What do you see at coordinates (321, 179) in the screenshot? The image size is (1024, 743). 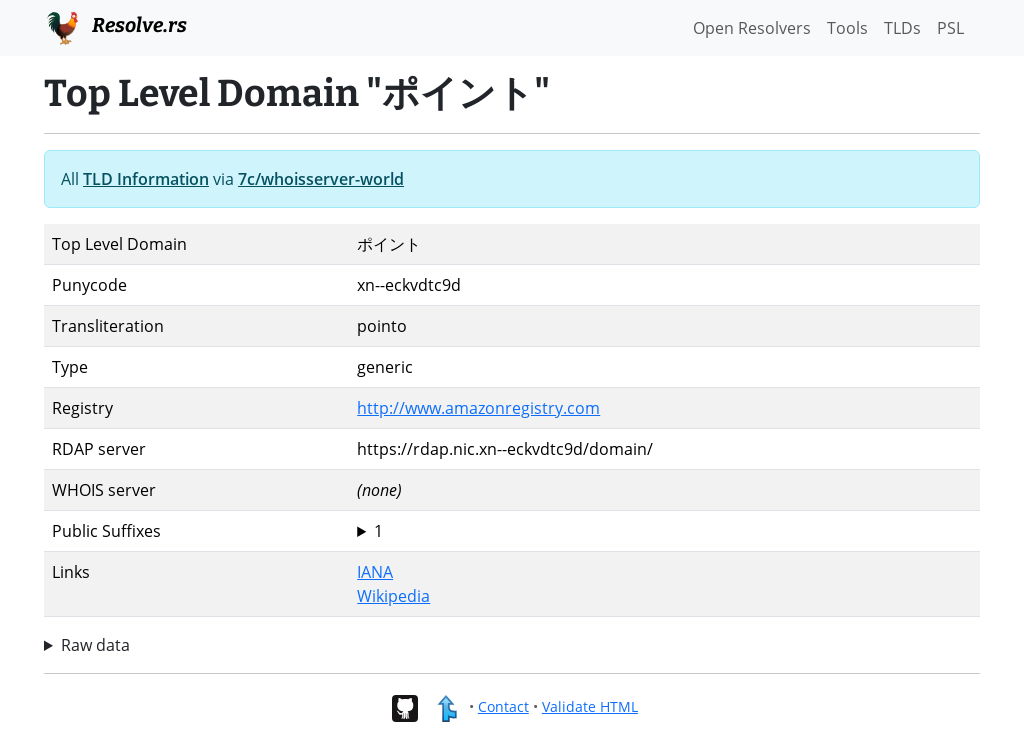 I see `7c/whoisserver-world` at bounding box center [321, 179].